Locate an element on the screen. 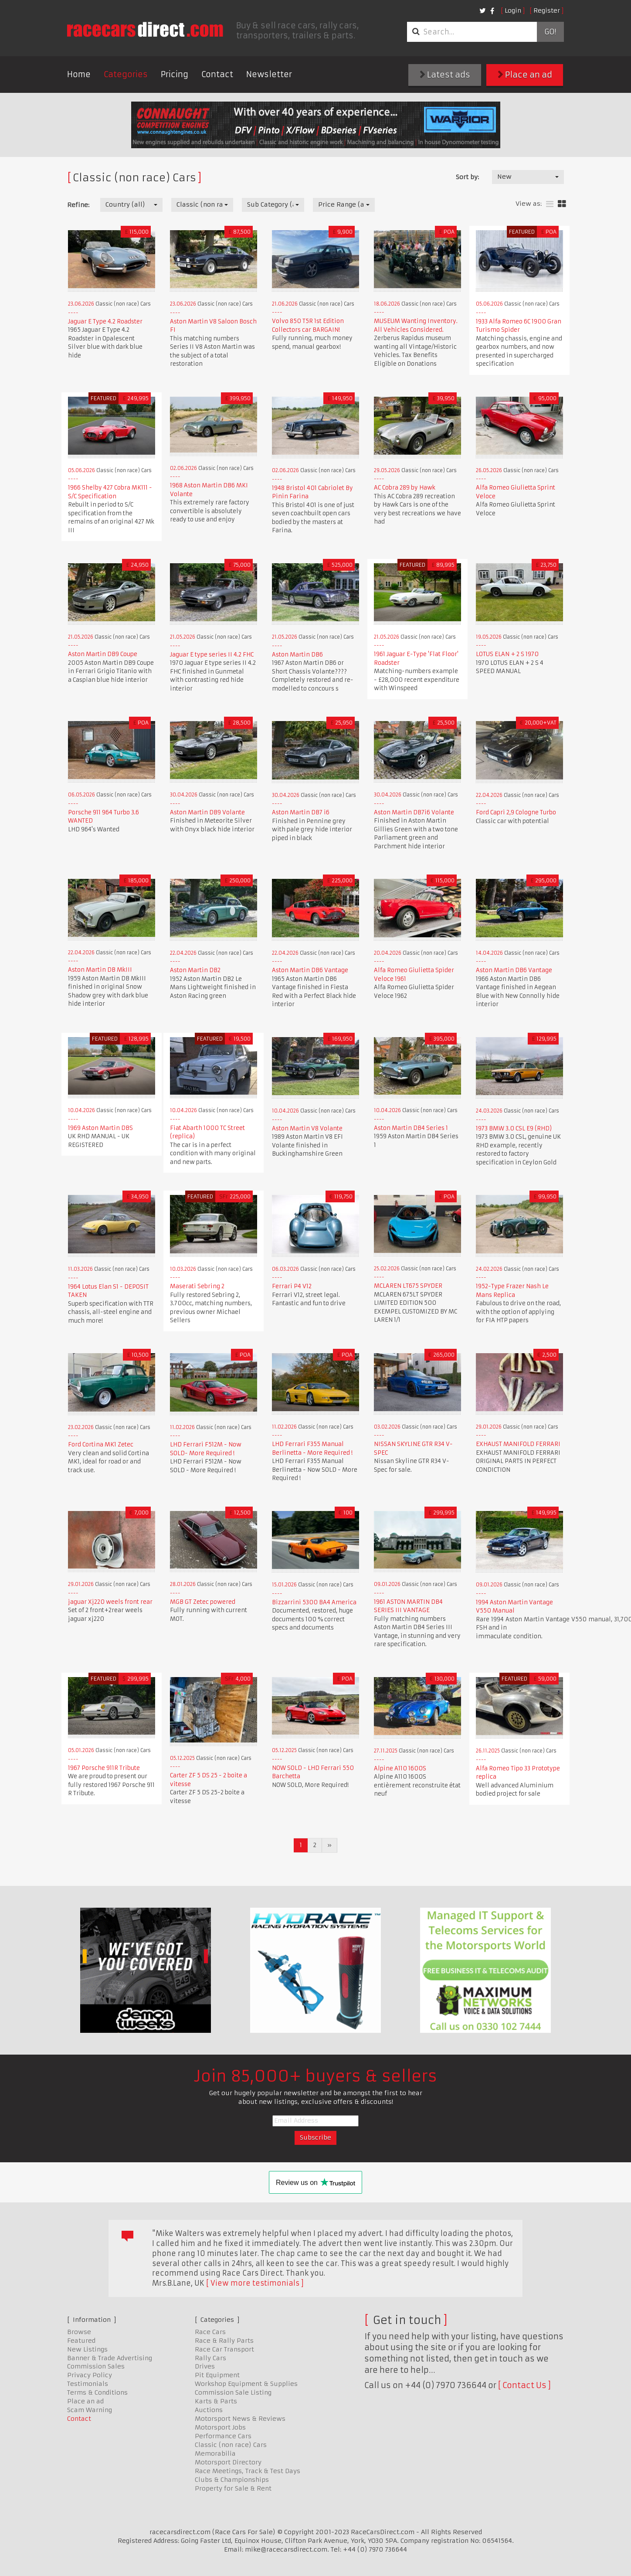 Image resolution: width=631 pixels, height=2576 pixels. Rally Cars is located at coordinates (210, 2358).